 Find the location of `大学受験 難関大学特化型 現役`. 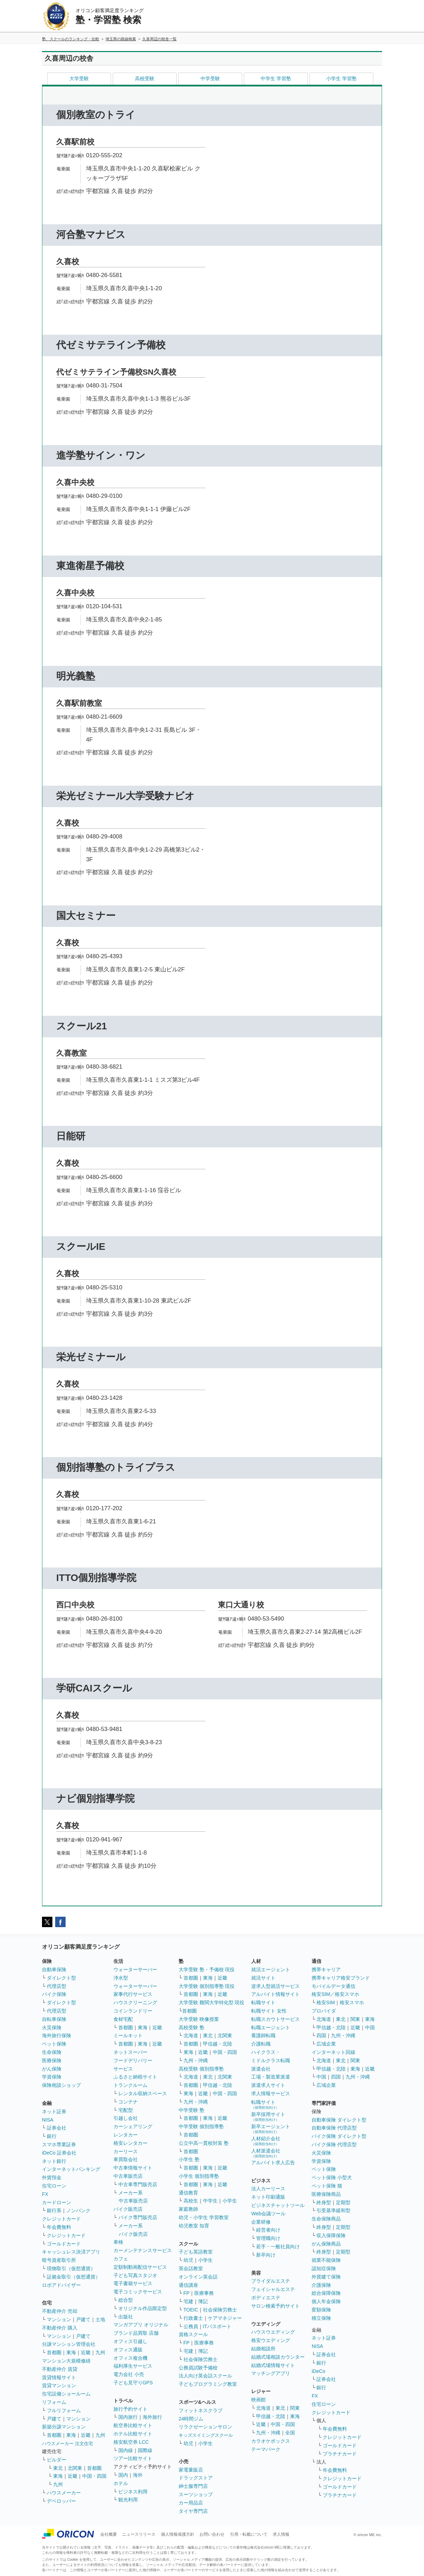

大学受験 難関大学特化型 現役 is located at coordinates (212, 2002).